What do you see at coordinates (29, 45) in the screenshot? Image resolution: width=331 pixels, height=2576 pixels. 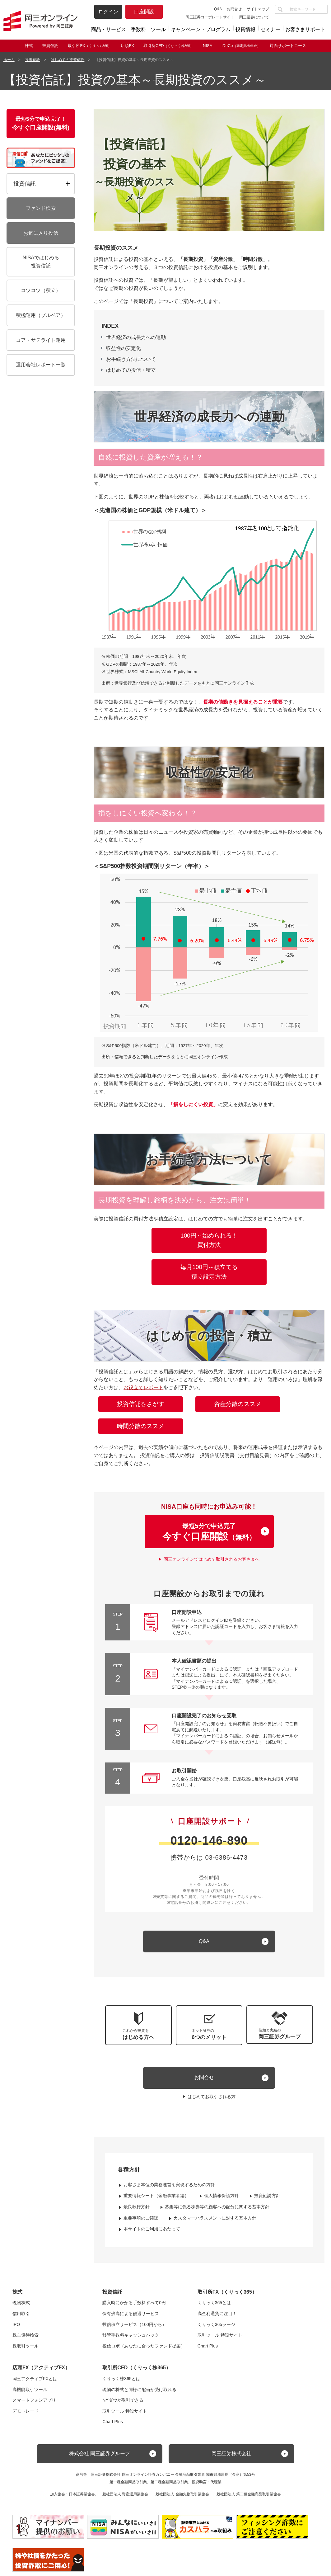 I see `株式` at bounding box center [29, 45].